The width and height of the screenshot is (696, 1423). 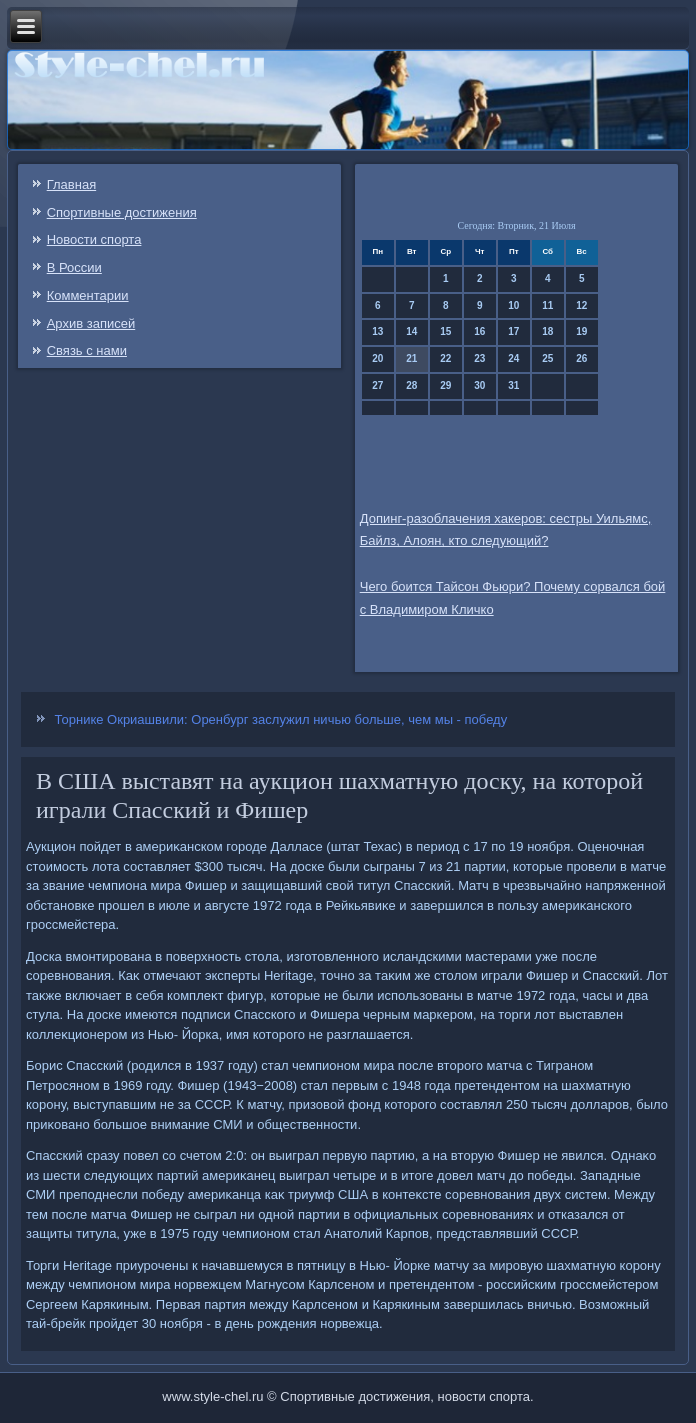 What do you see at coordinates (513, 331) in the screenshot?
I see `17` at bounding box center [513, 331].